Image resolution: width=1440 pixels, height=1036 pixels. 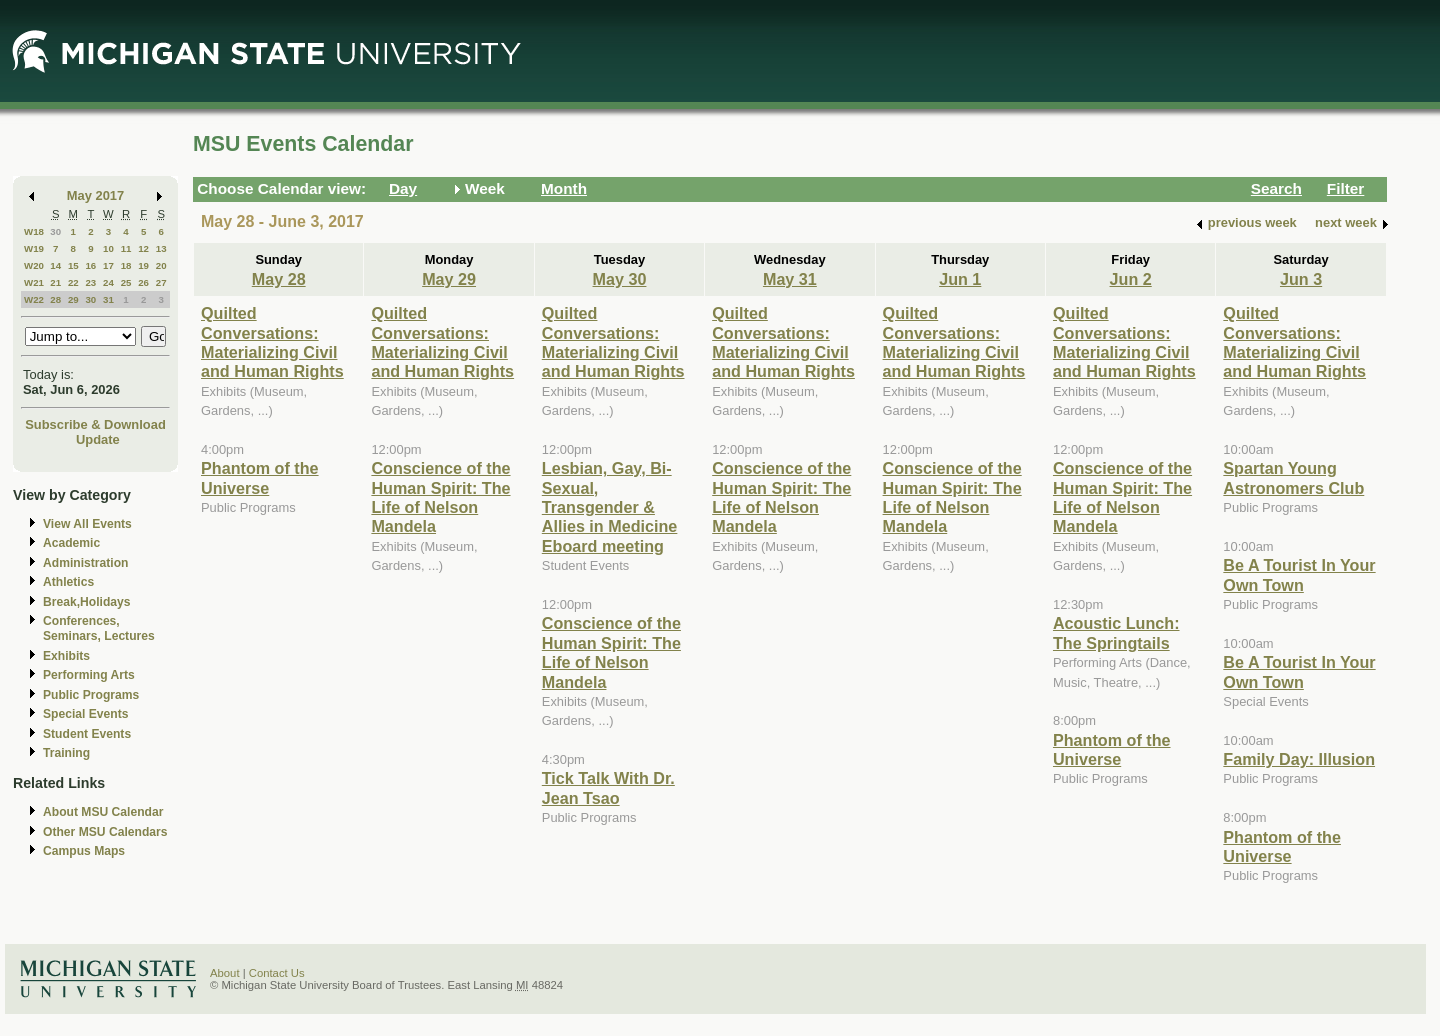 I want to click on 15, so click(x=73, y=265).